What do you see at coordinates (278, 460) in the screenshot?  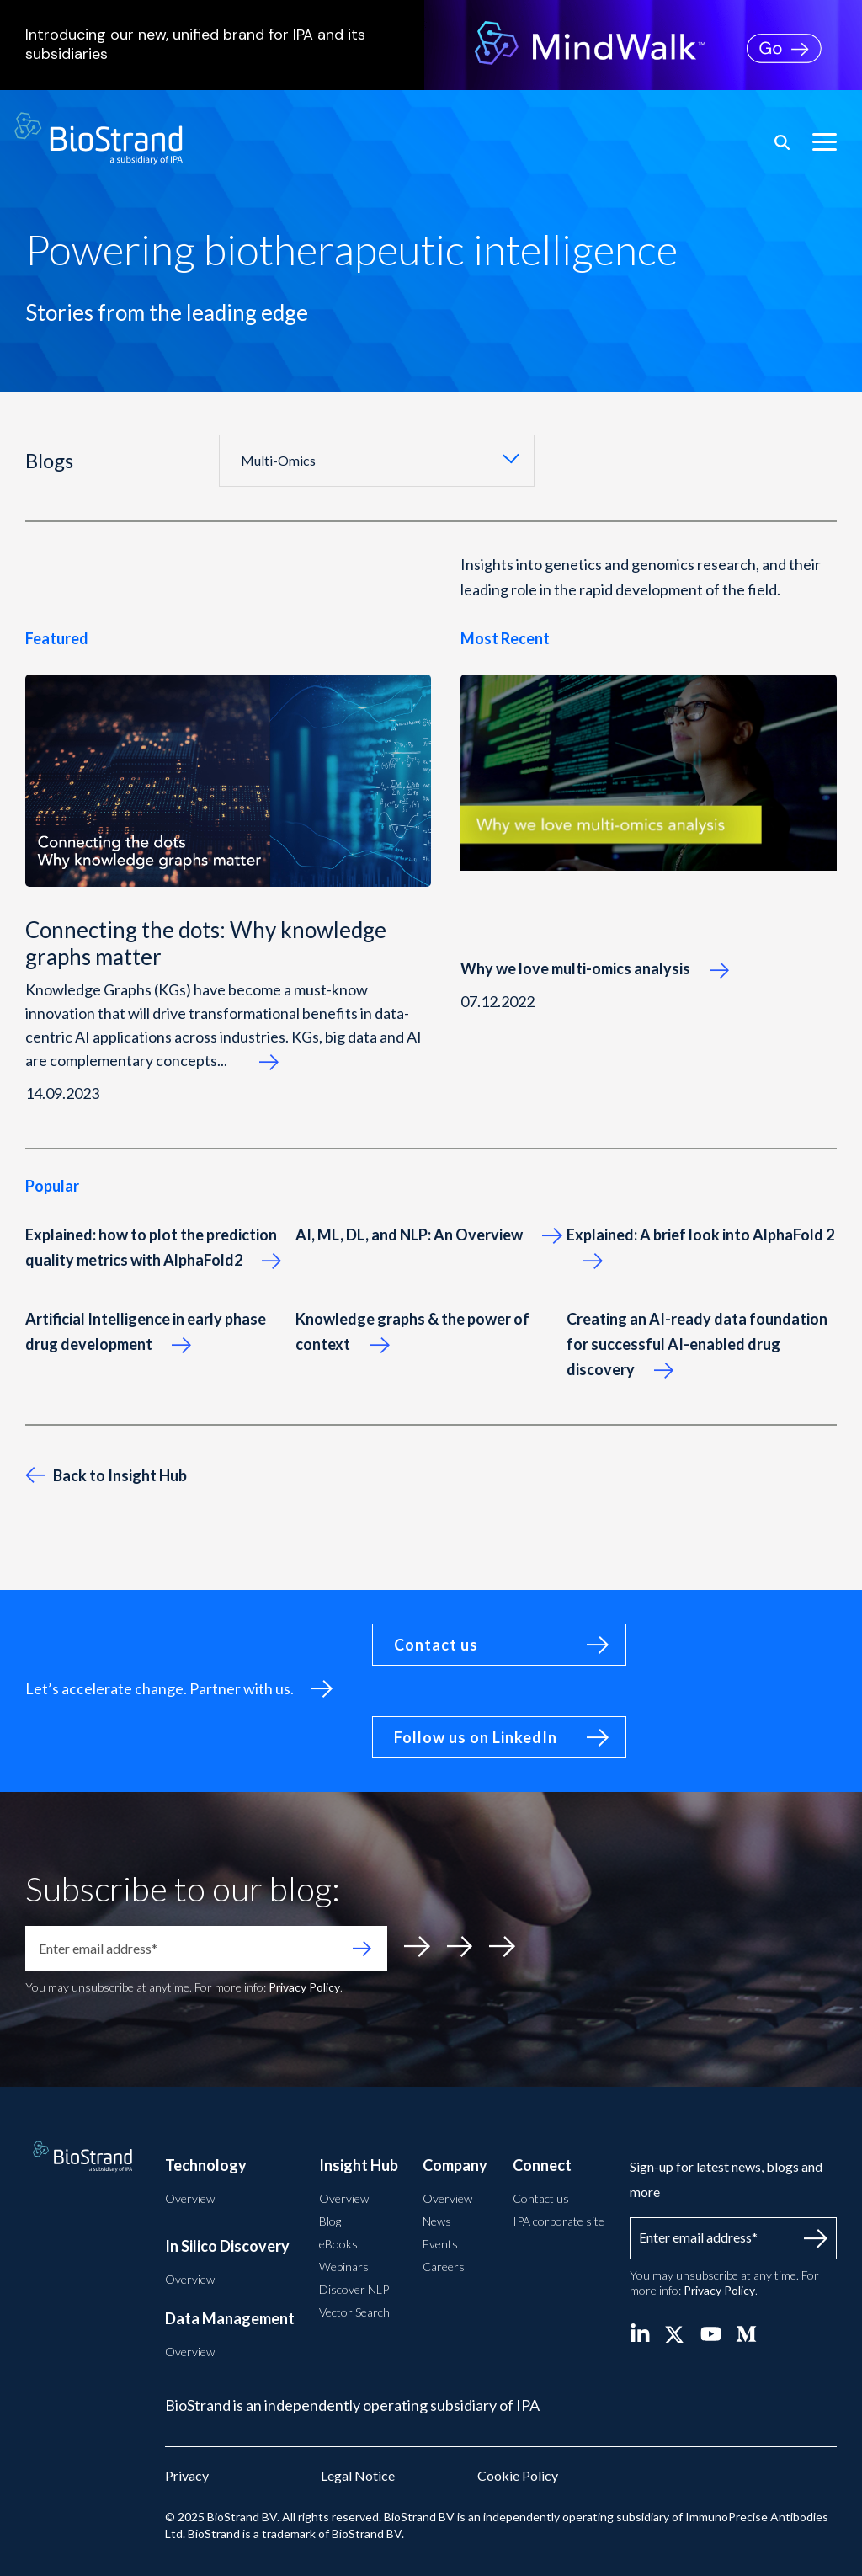 I see `Multi-Omics` at bounding box center [278, 460].